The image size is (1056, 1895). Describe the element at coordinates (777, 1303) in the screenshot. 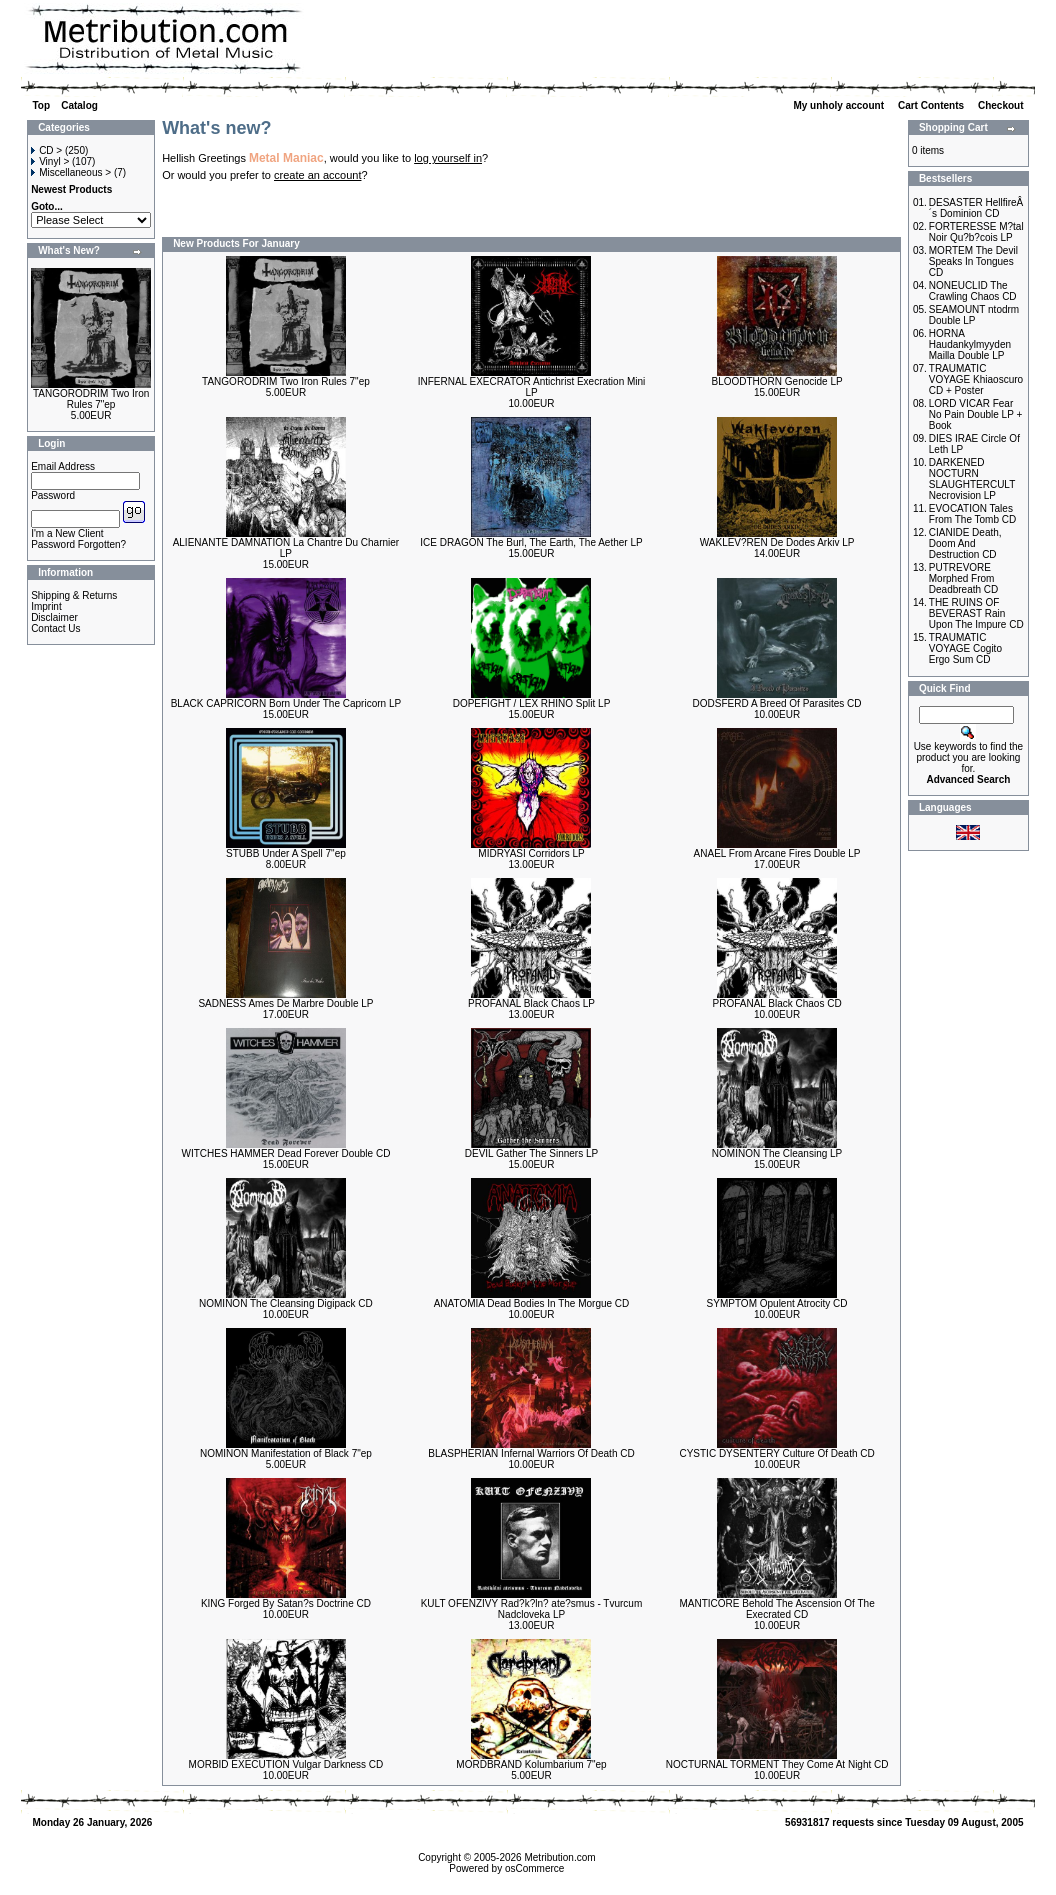

I see `SYMPTOM Opulent Atrocity CD` at that location.